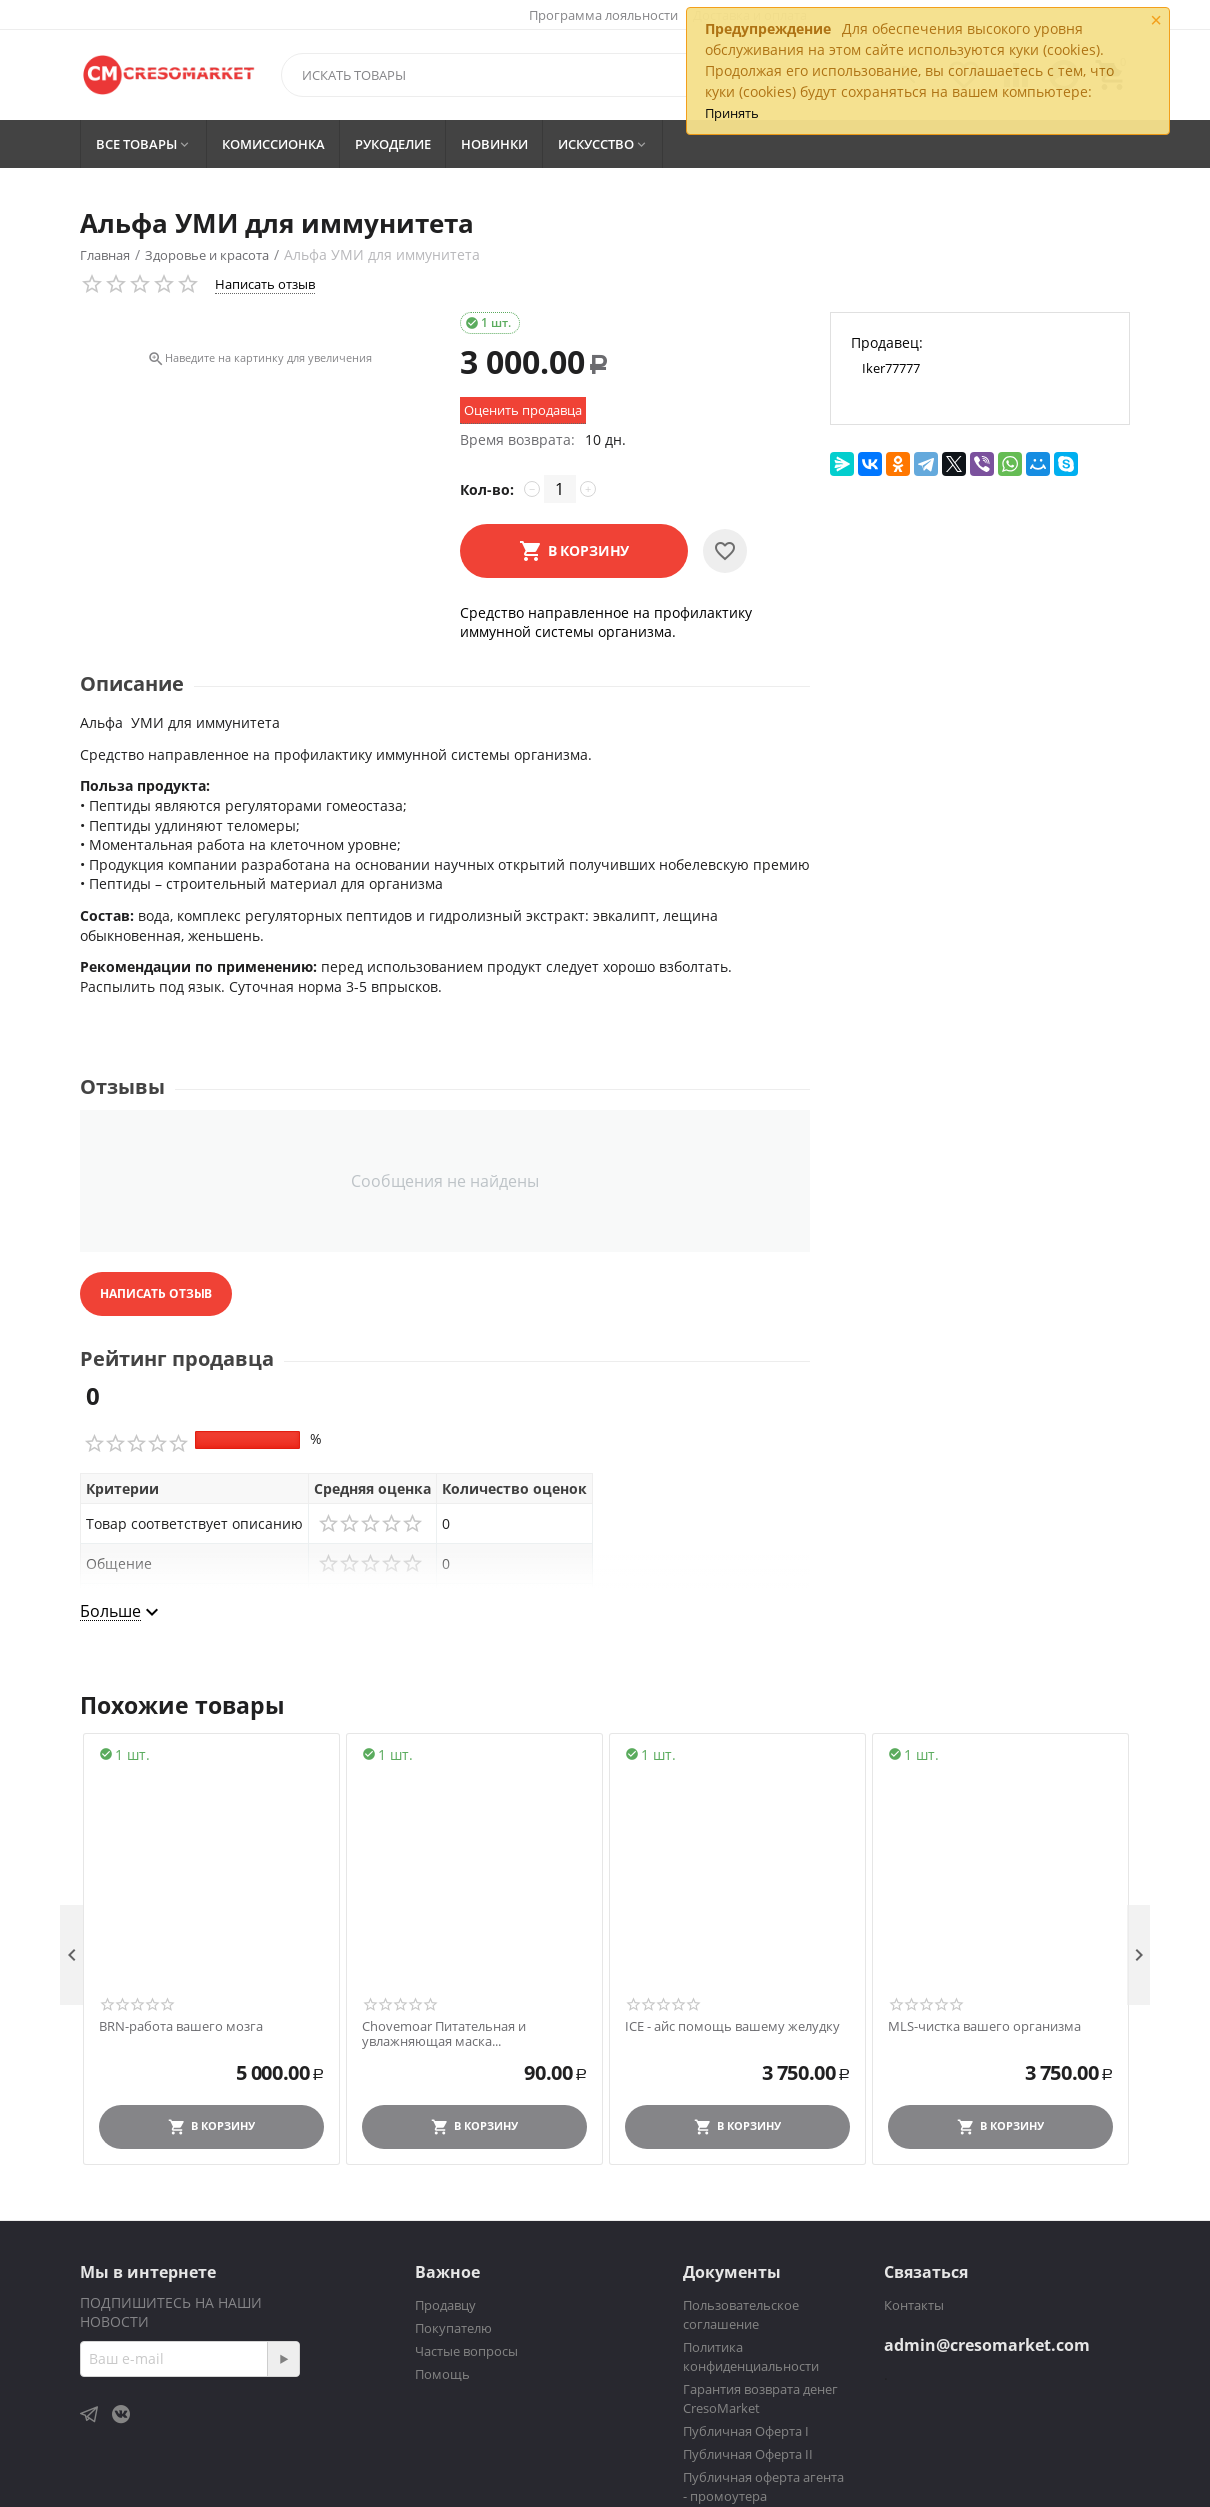 This screenshot has height=2507, width=1210. Describe the element at coordinates (984, 2027) in the screenshot. I see `MLS-чистка вашего организма` at that location.